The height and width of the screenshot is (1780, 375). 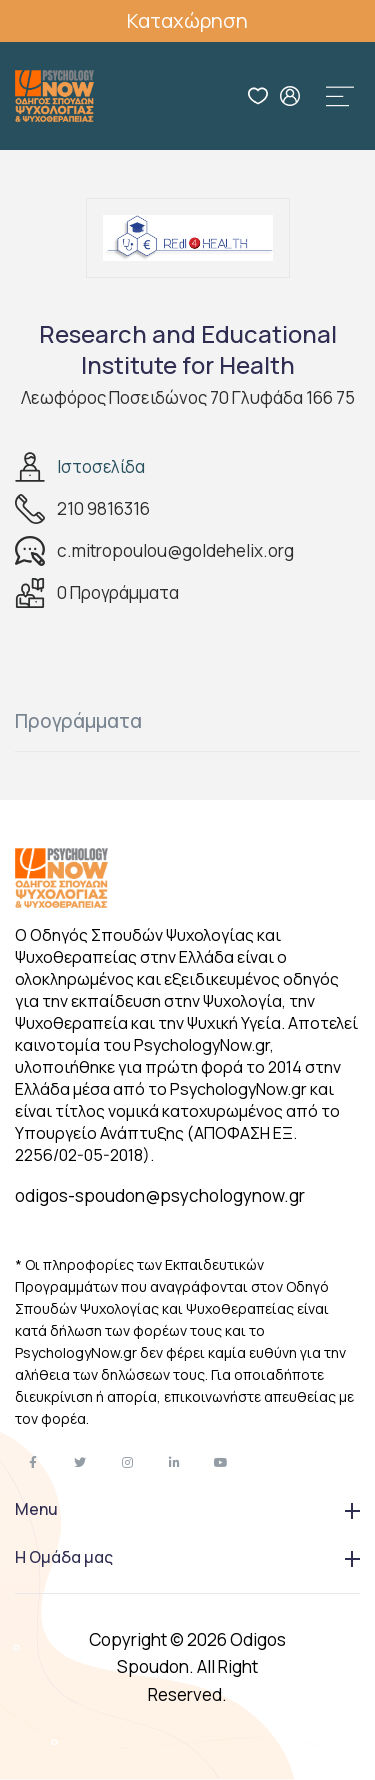 I want to click on Ιστοσελίδα, so click(x=101, y=466).